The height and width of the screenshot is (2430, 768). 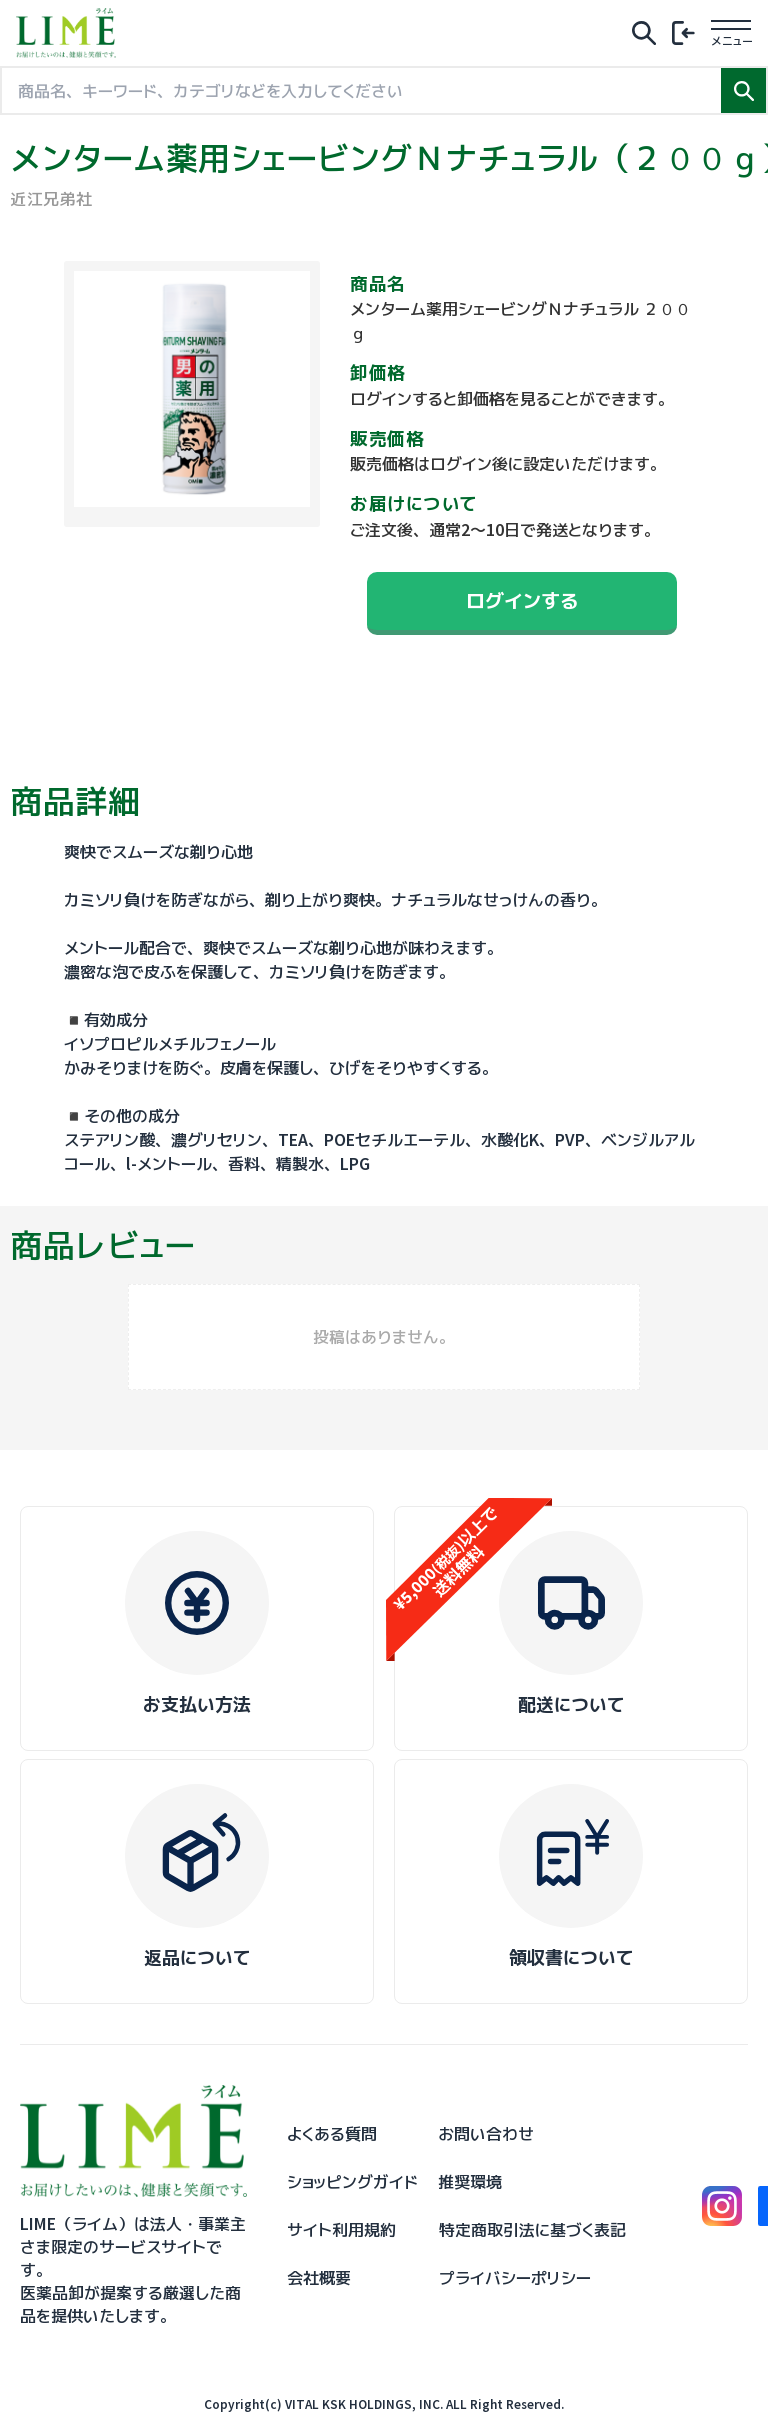 What do you see at coordinates (332, 2134) in the screenshot?
I see `よくある質問` at bounding box center [332, 2134].